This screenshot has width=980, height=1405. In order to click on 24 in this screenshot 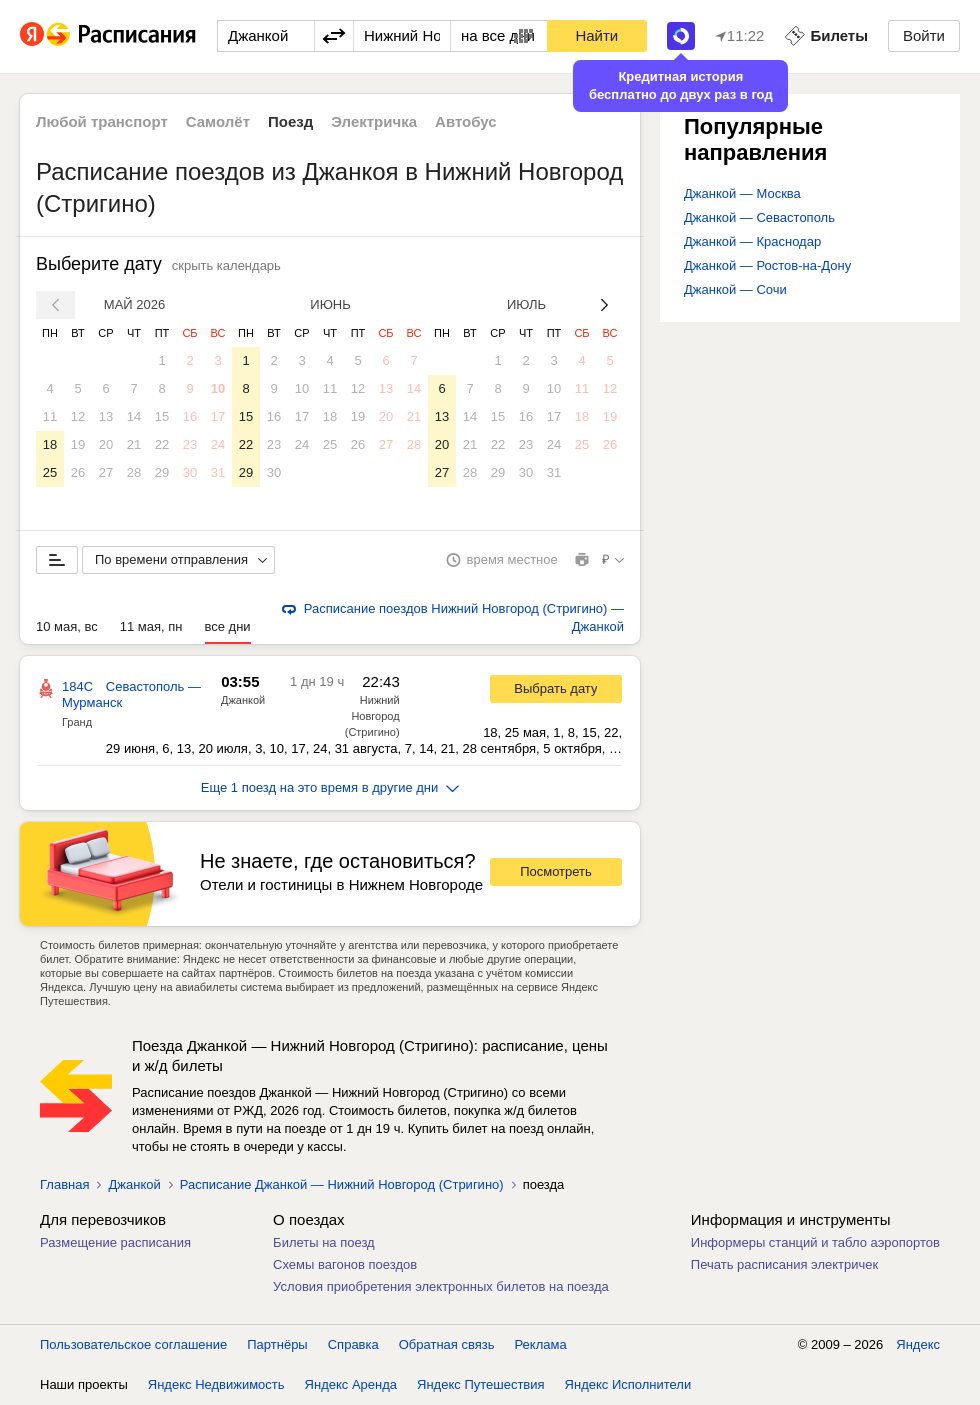, I will do `click(218, 444)`.